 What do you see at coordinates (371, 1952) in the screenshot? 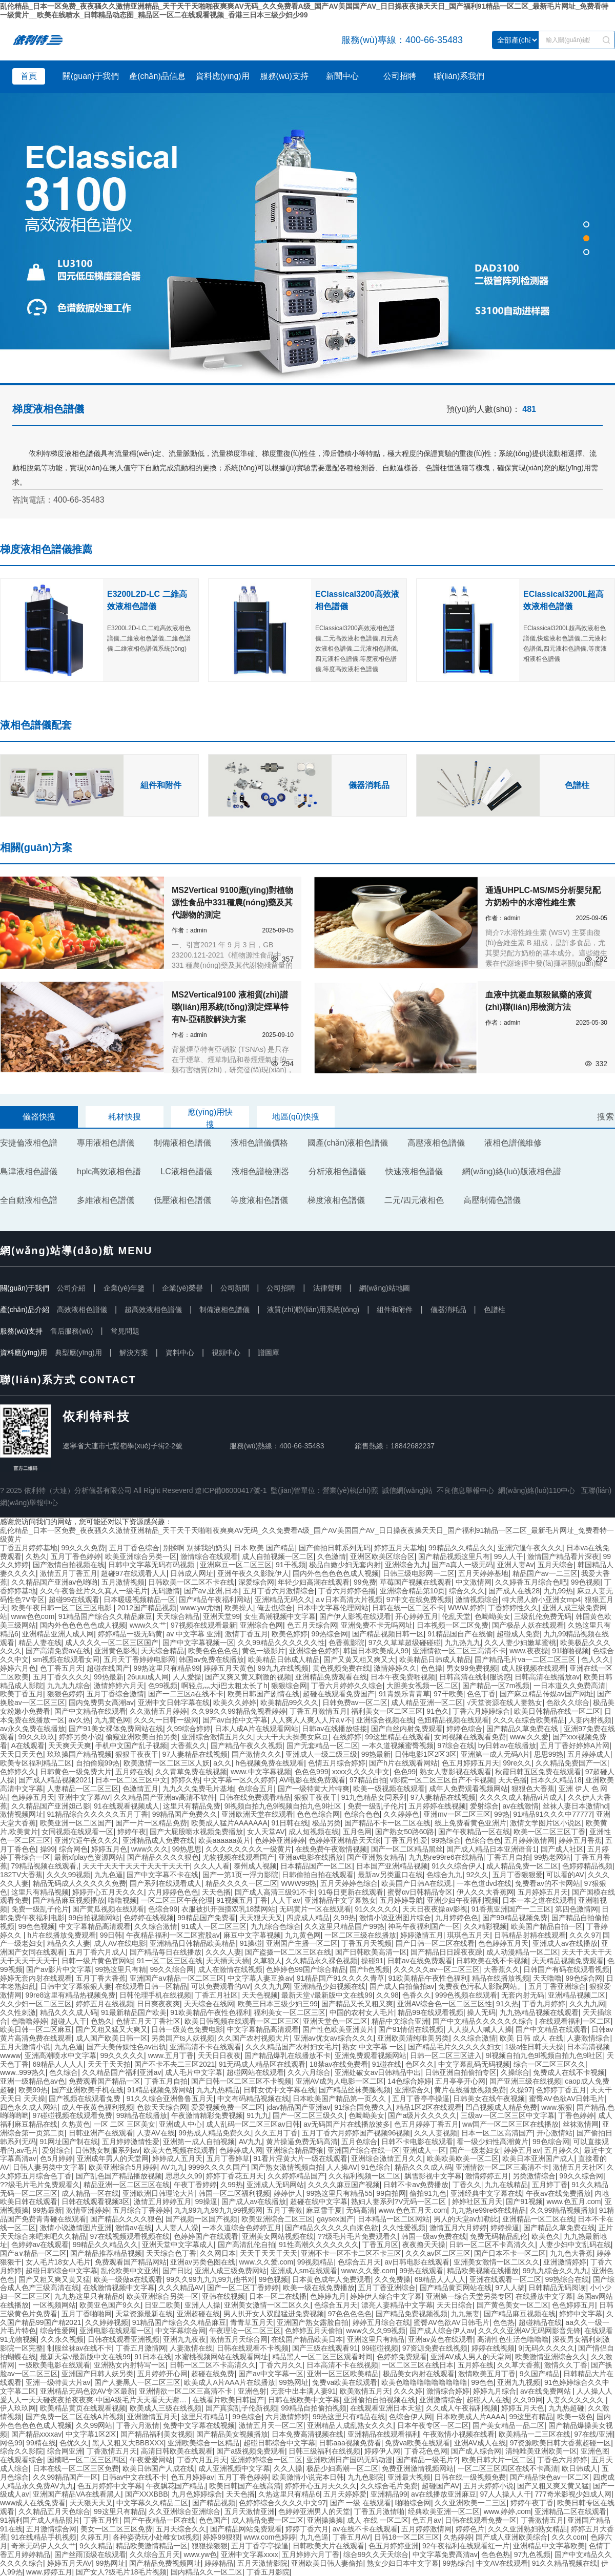
I see `国产日韩欧美高清一区` at bounding box center [371, 1952].